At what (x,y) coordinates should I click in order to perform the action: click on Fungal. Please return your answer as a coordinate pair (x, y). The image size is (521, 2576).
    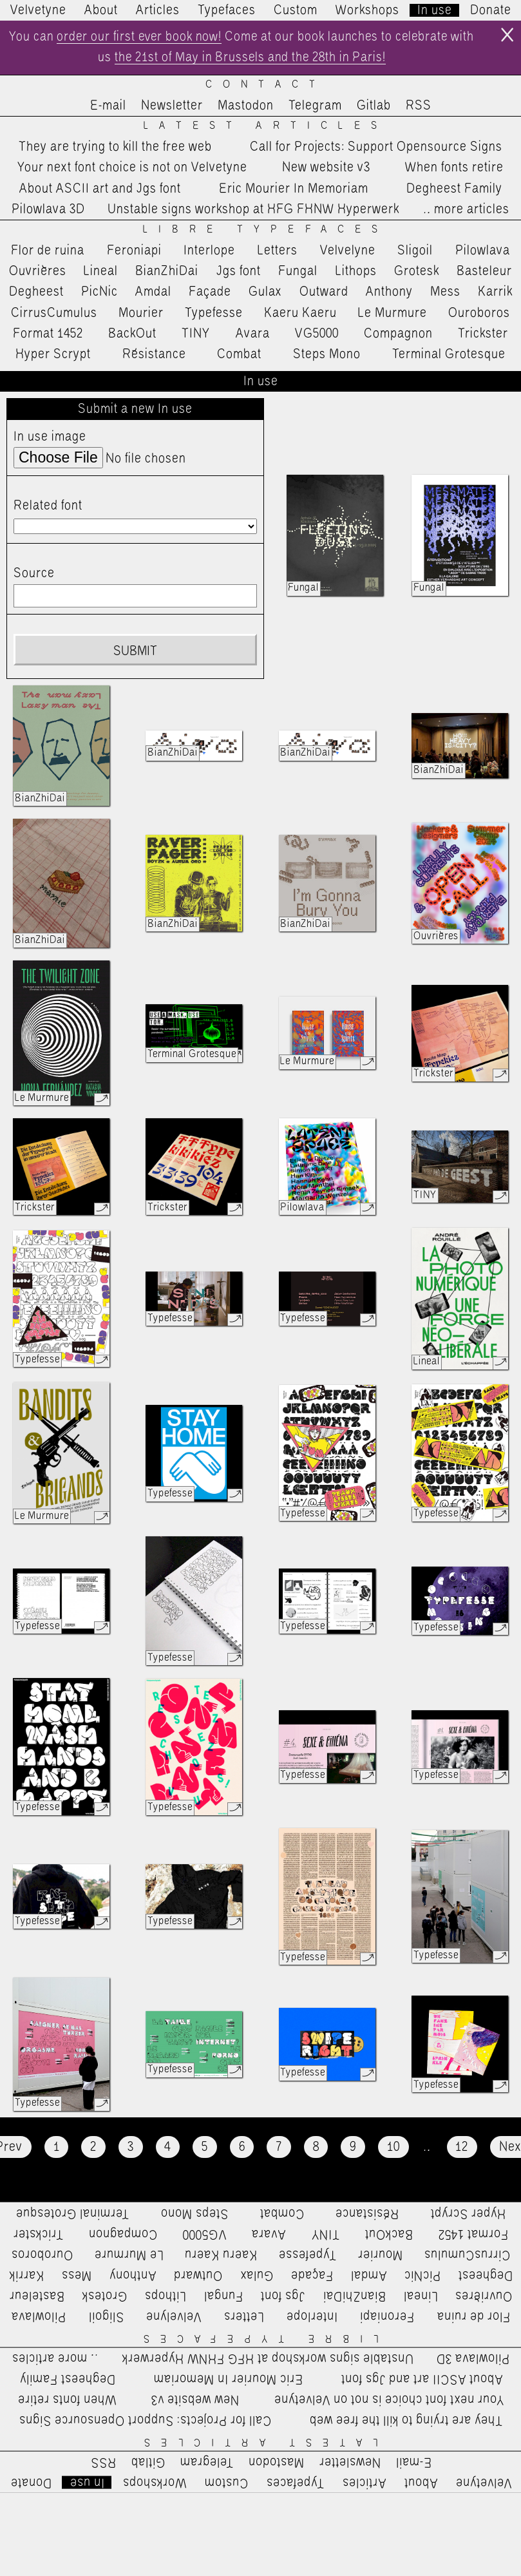
    Looking at the image, I should click on (297, 271).